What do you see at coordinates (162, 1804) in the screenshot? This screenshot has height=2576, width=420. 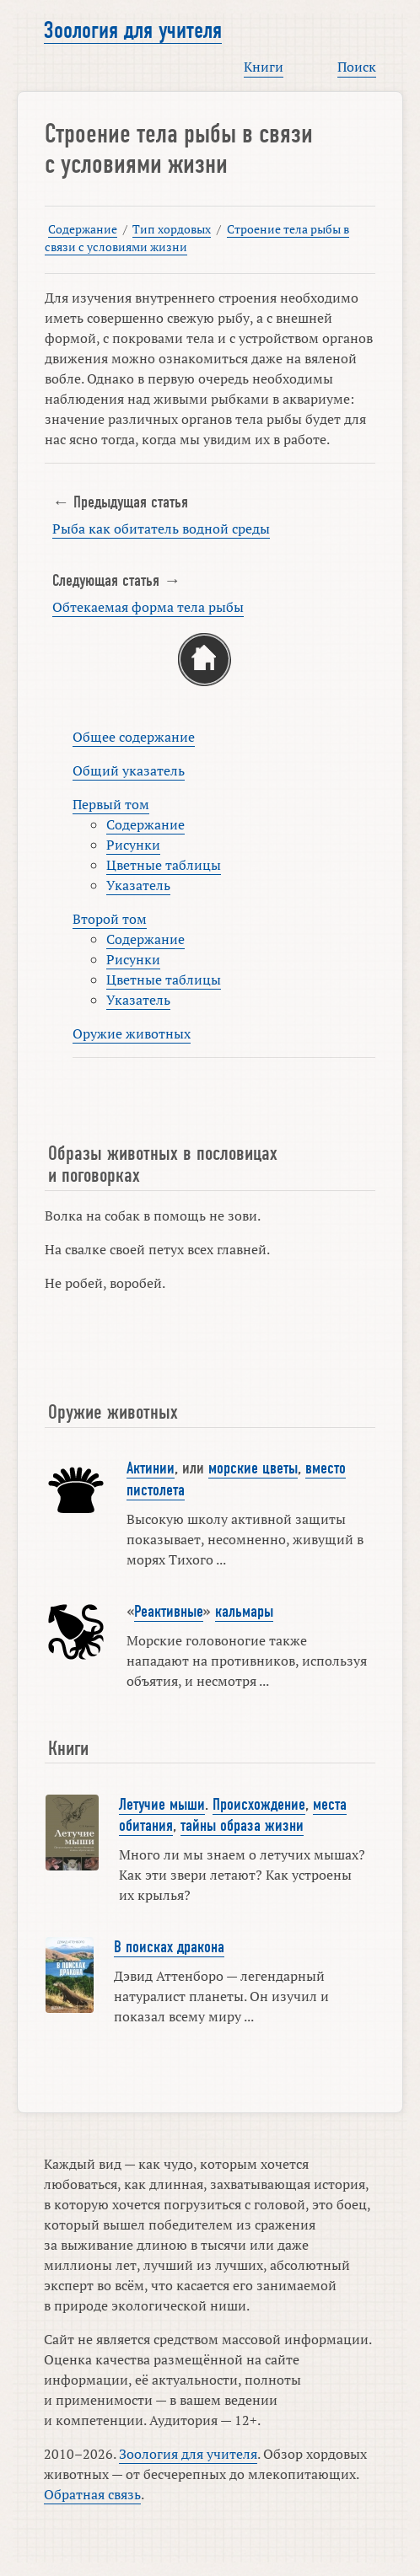 I see `Летучие мыши` at bounding box center [162, 1804].